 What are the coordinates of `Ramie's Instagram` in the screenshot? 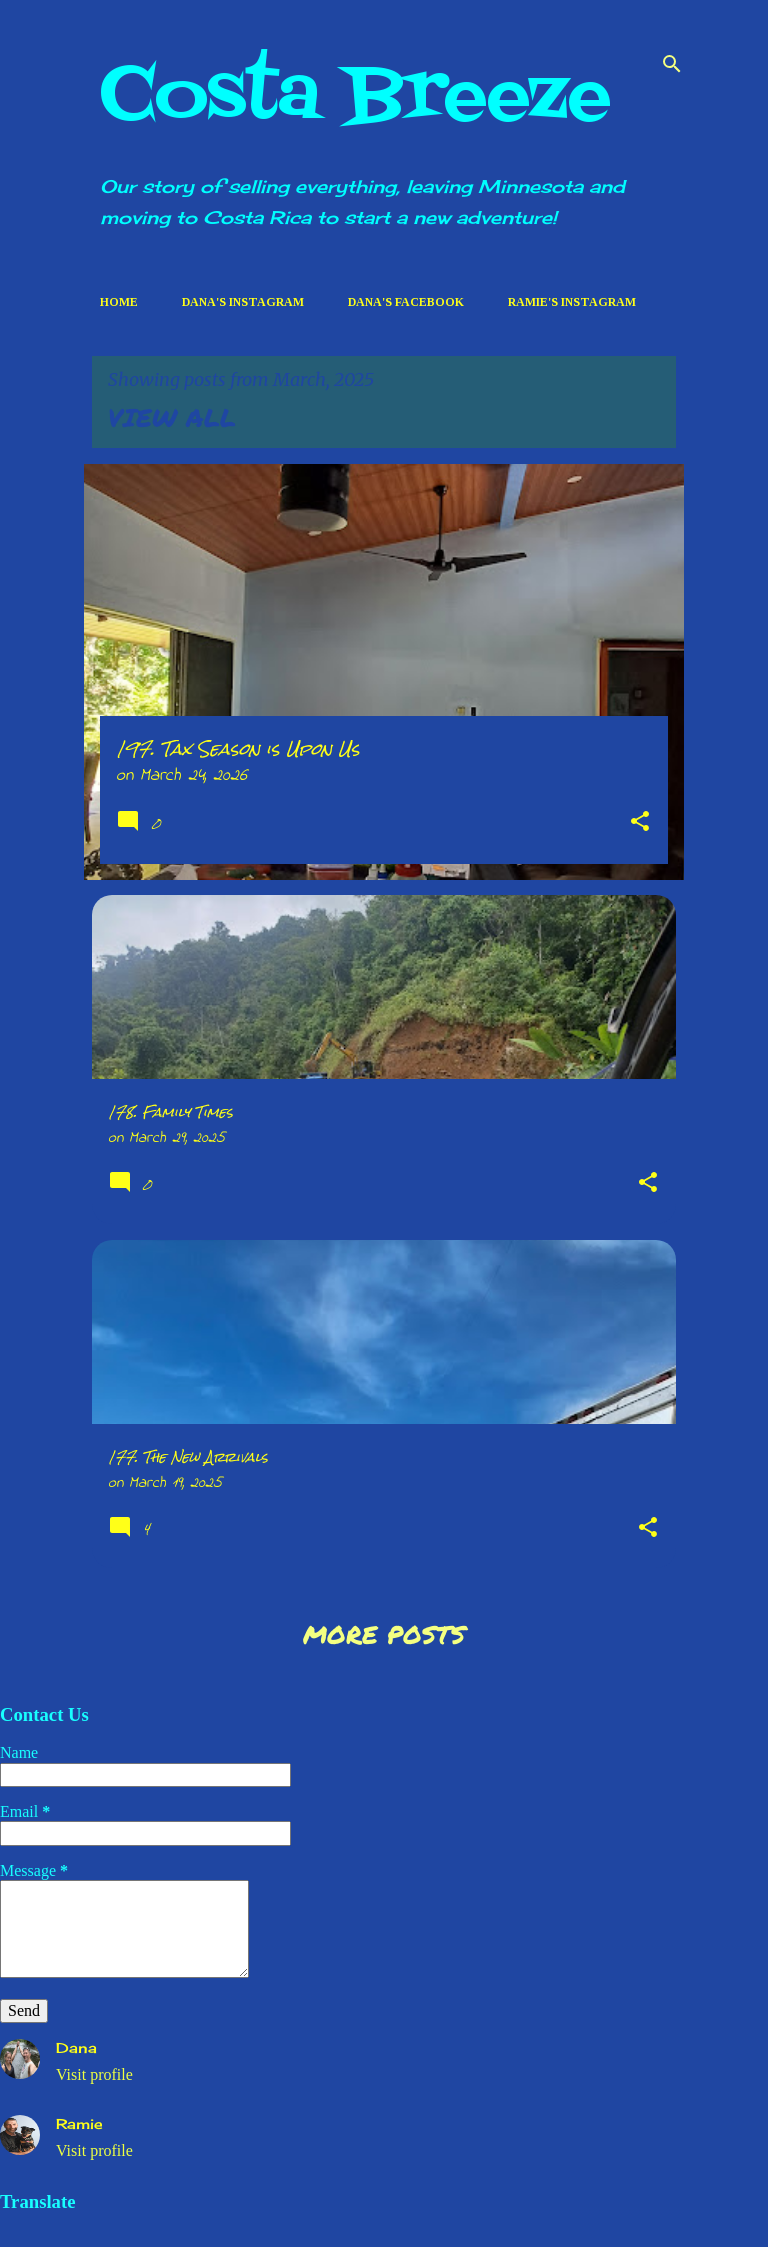 It's located at (572, 302).